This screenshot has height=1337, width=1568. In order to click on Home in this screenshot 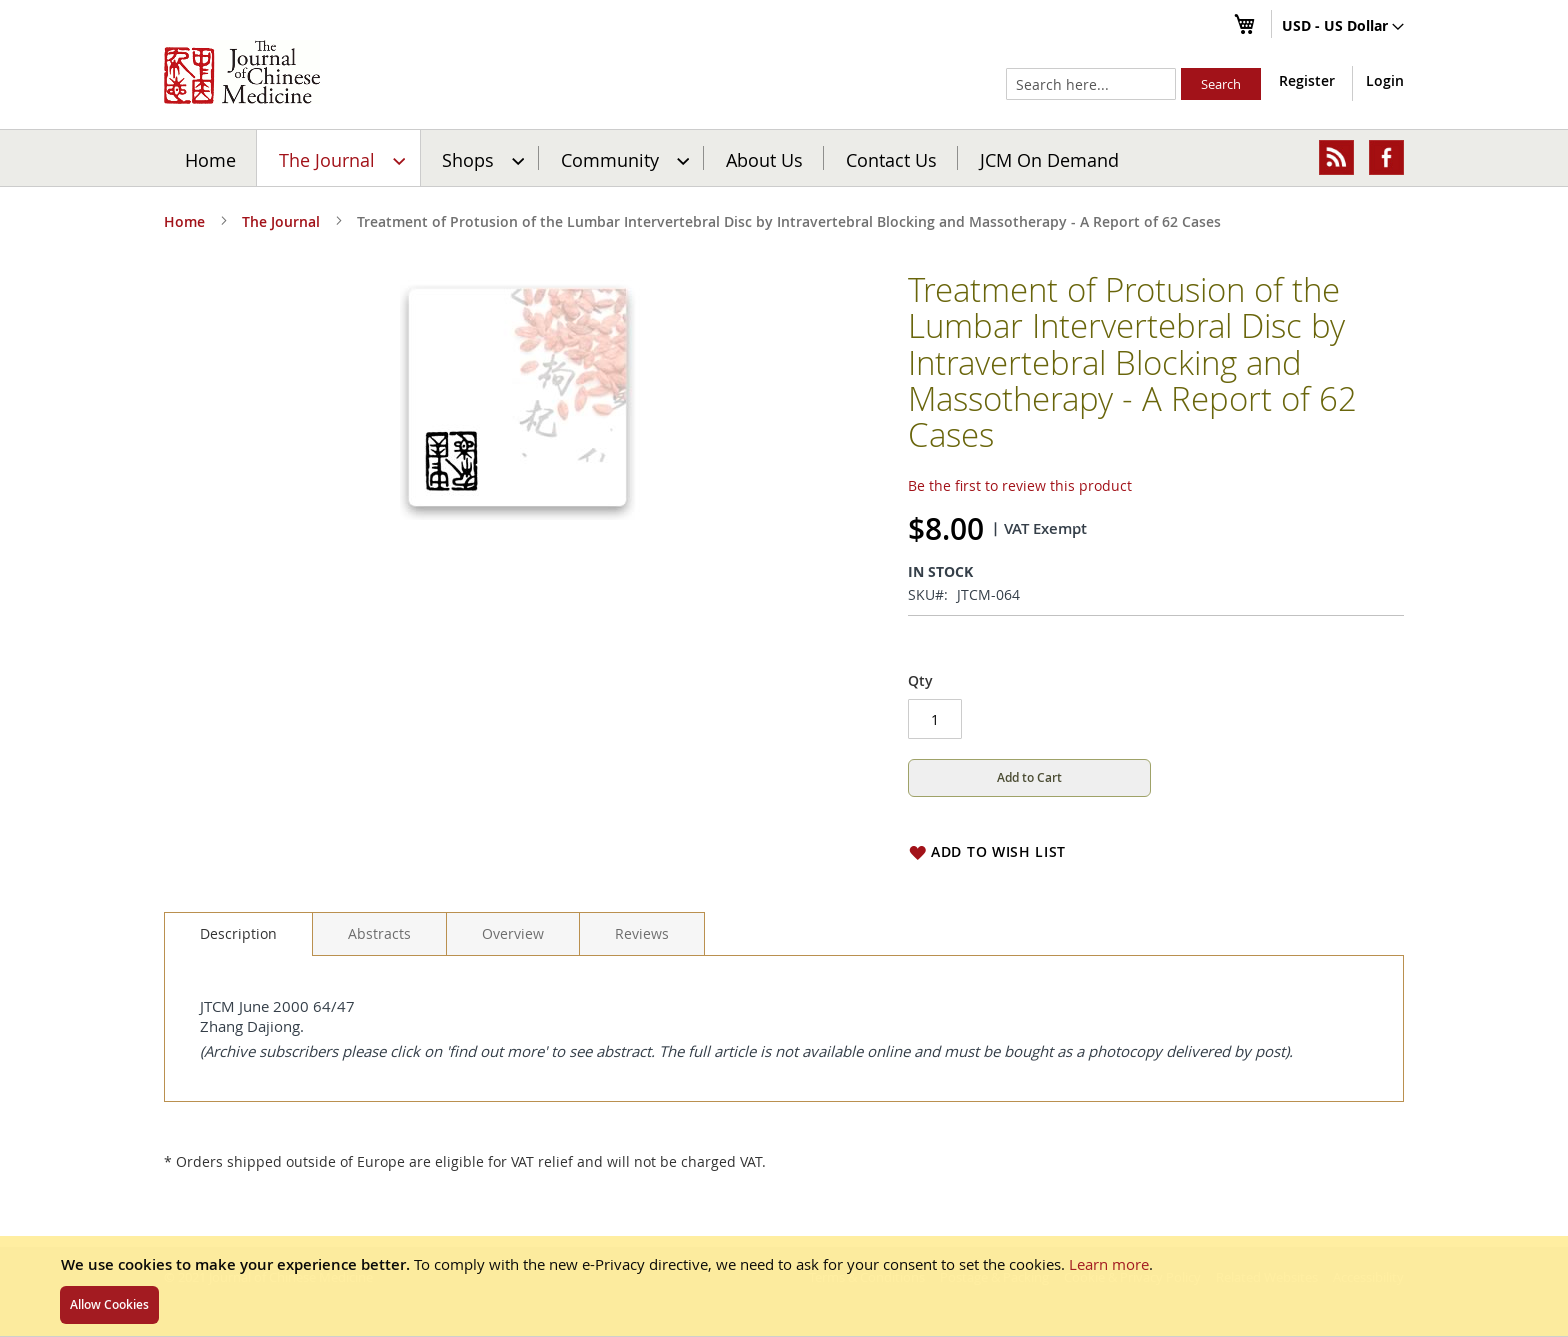, I will do `click(210, 159)`.